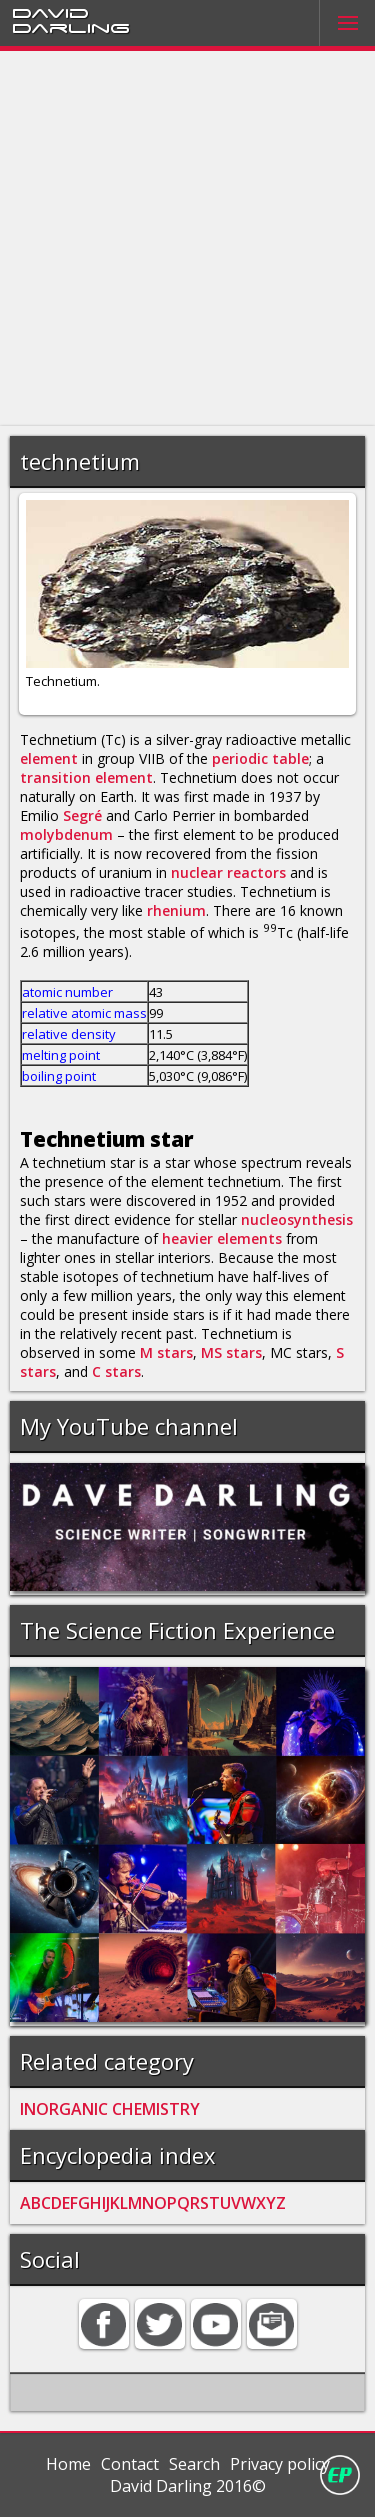 The width and height of the screenshot is (375, 2517). What do you see at coordinates (166, 1352) in the screenshot?
I see `M stars` at bounding box center [166, 1352].